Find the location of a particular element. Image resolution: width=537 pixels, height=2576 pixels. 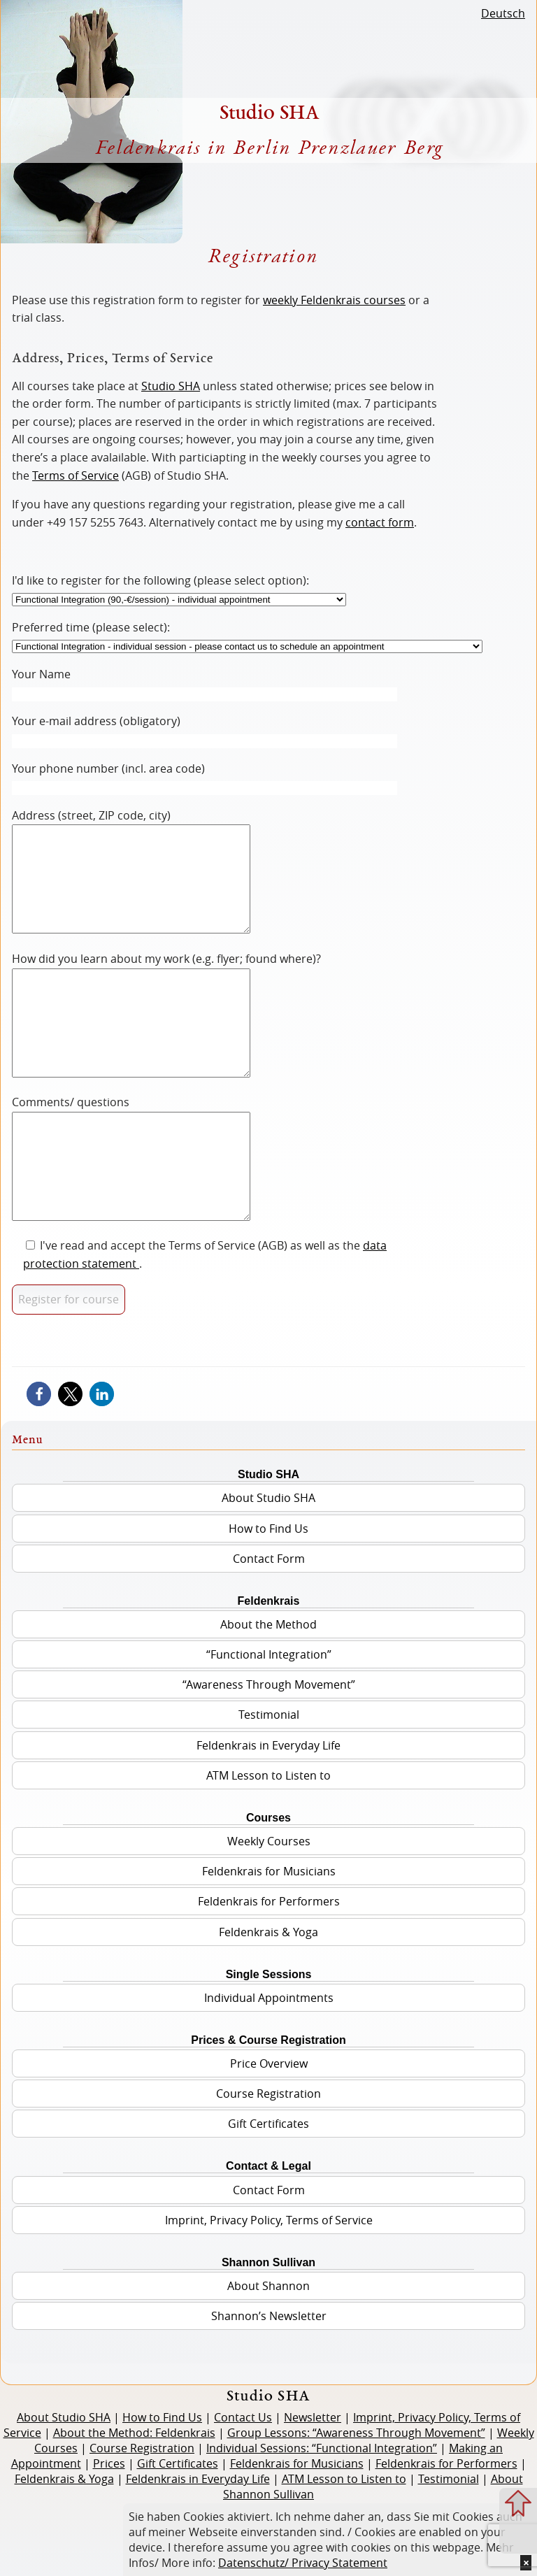

weekly Feldenkrais courses is located at coordinates (334, 300).